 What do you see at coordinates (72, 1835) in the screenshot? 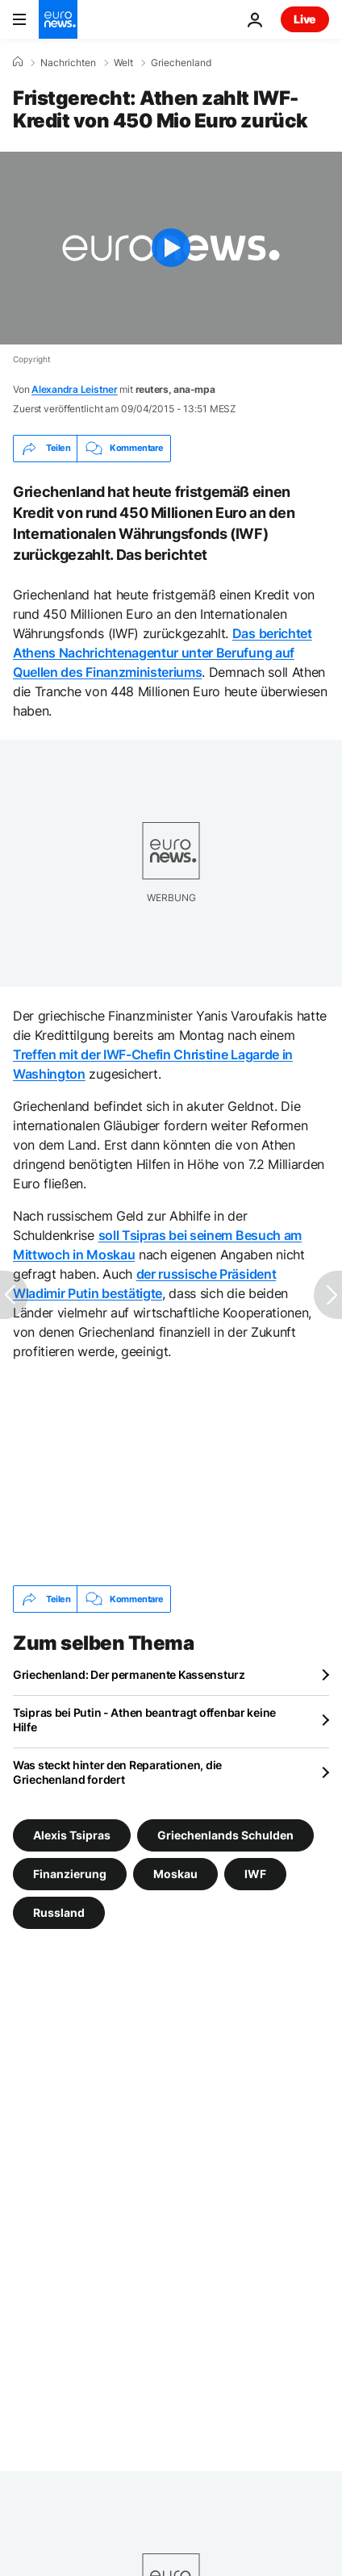
I see `Alexis Tsipras [Weitere Artikel aus dem Alexis Tsipras Tag anzeigen]` at bounding box center [72, 1835].